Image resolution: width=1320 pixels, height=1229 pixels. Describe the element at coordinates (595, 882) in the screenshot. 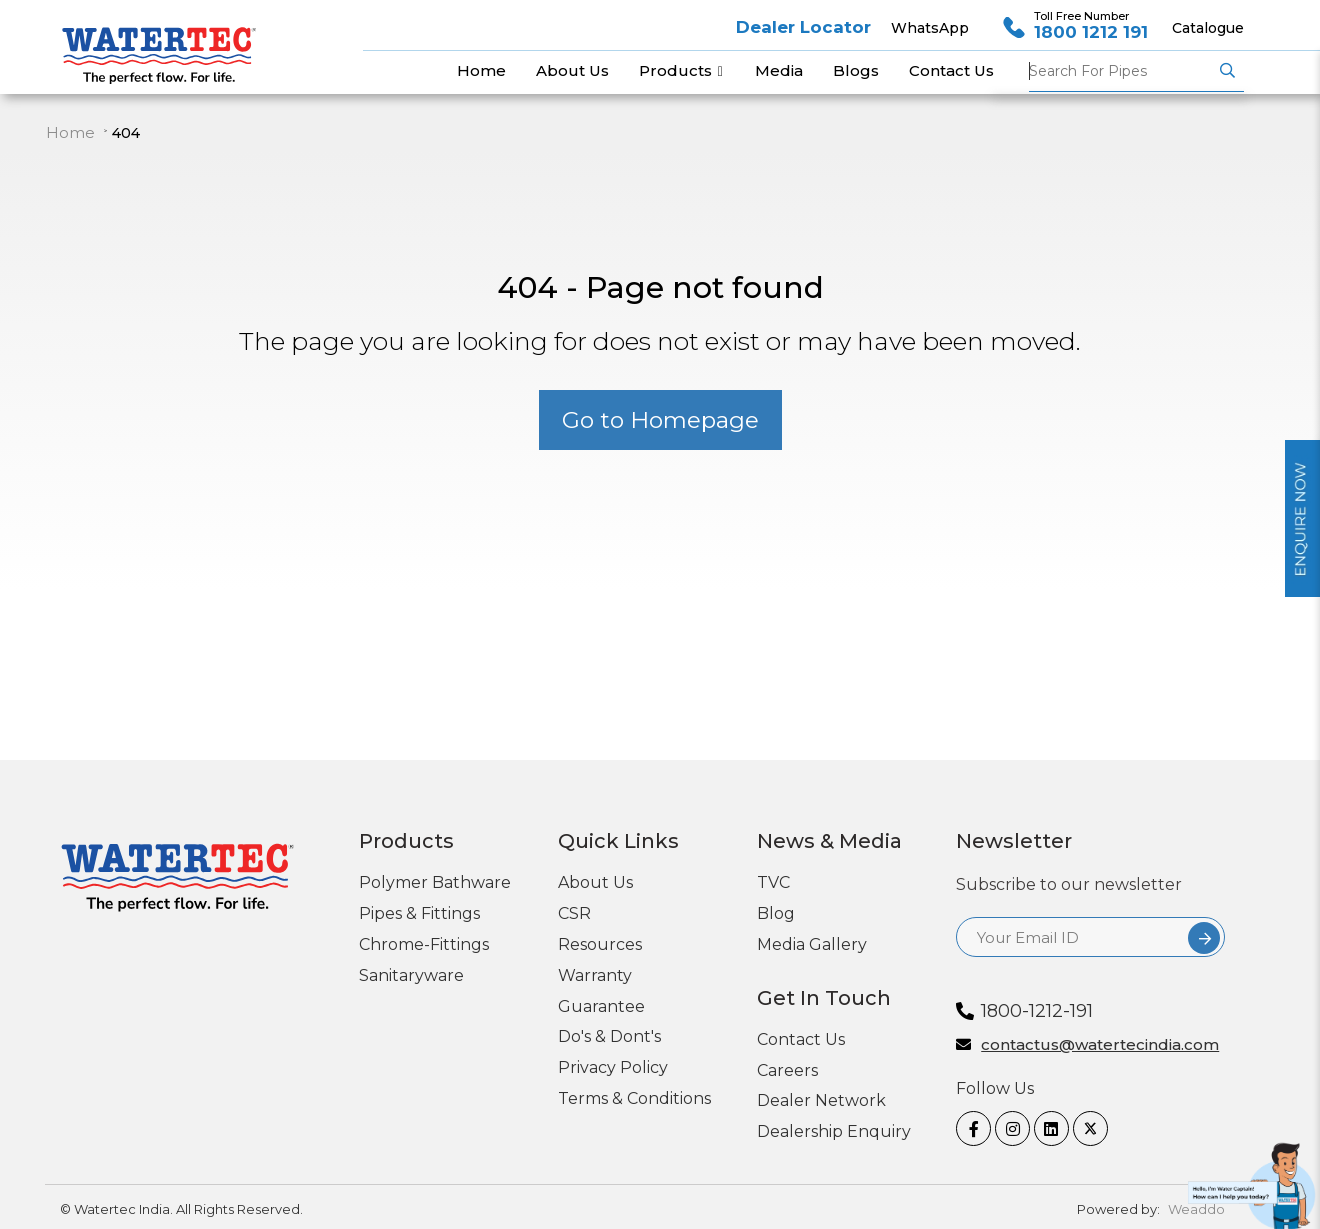

I see `About Us` at that location.